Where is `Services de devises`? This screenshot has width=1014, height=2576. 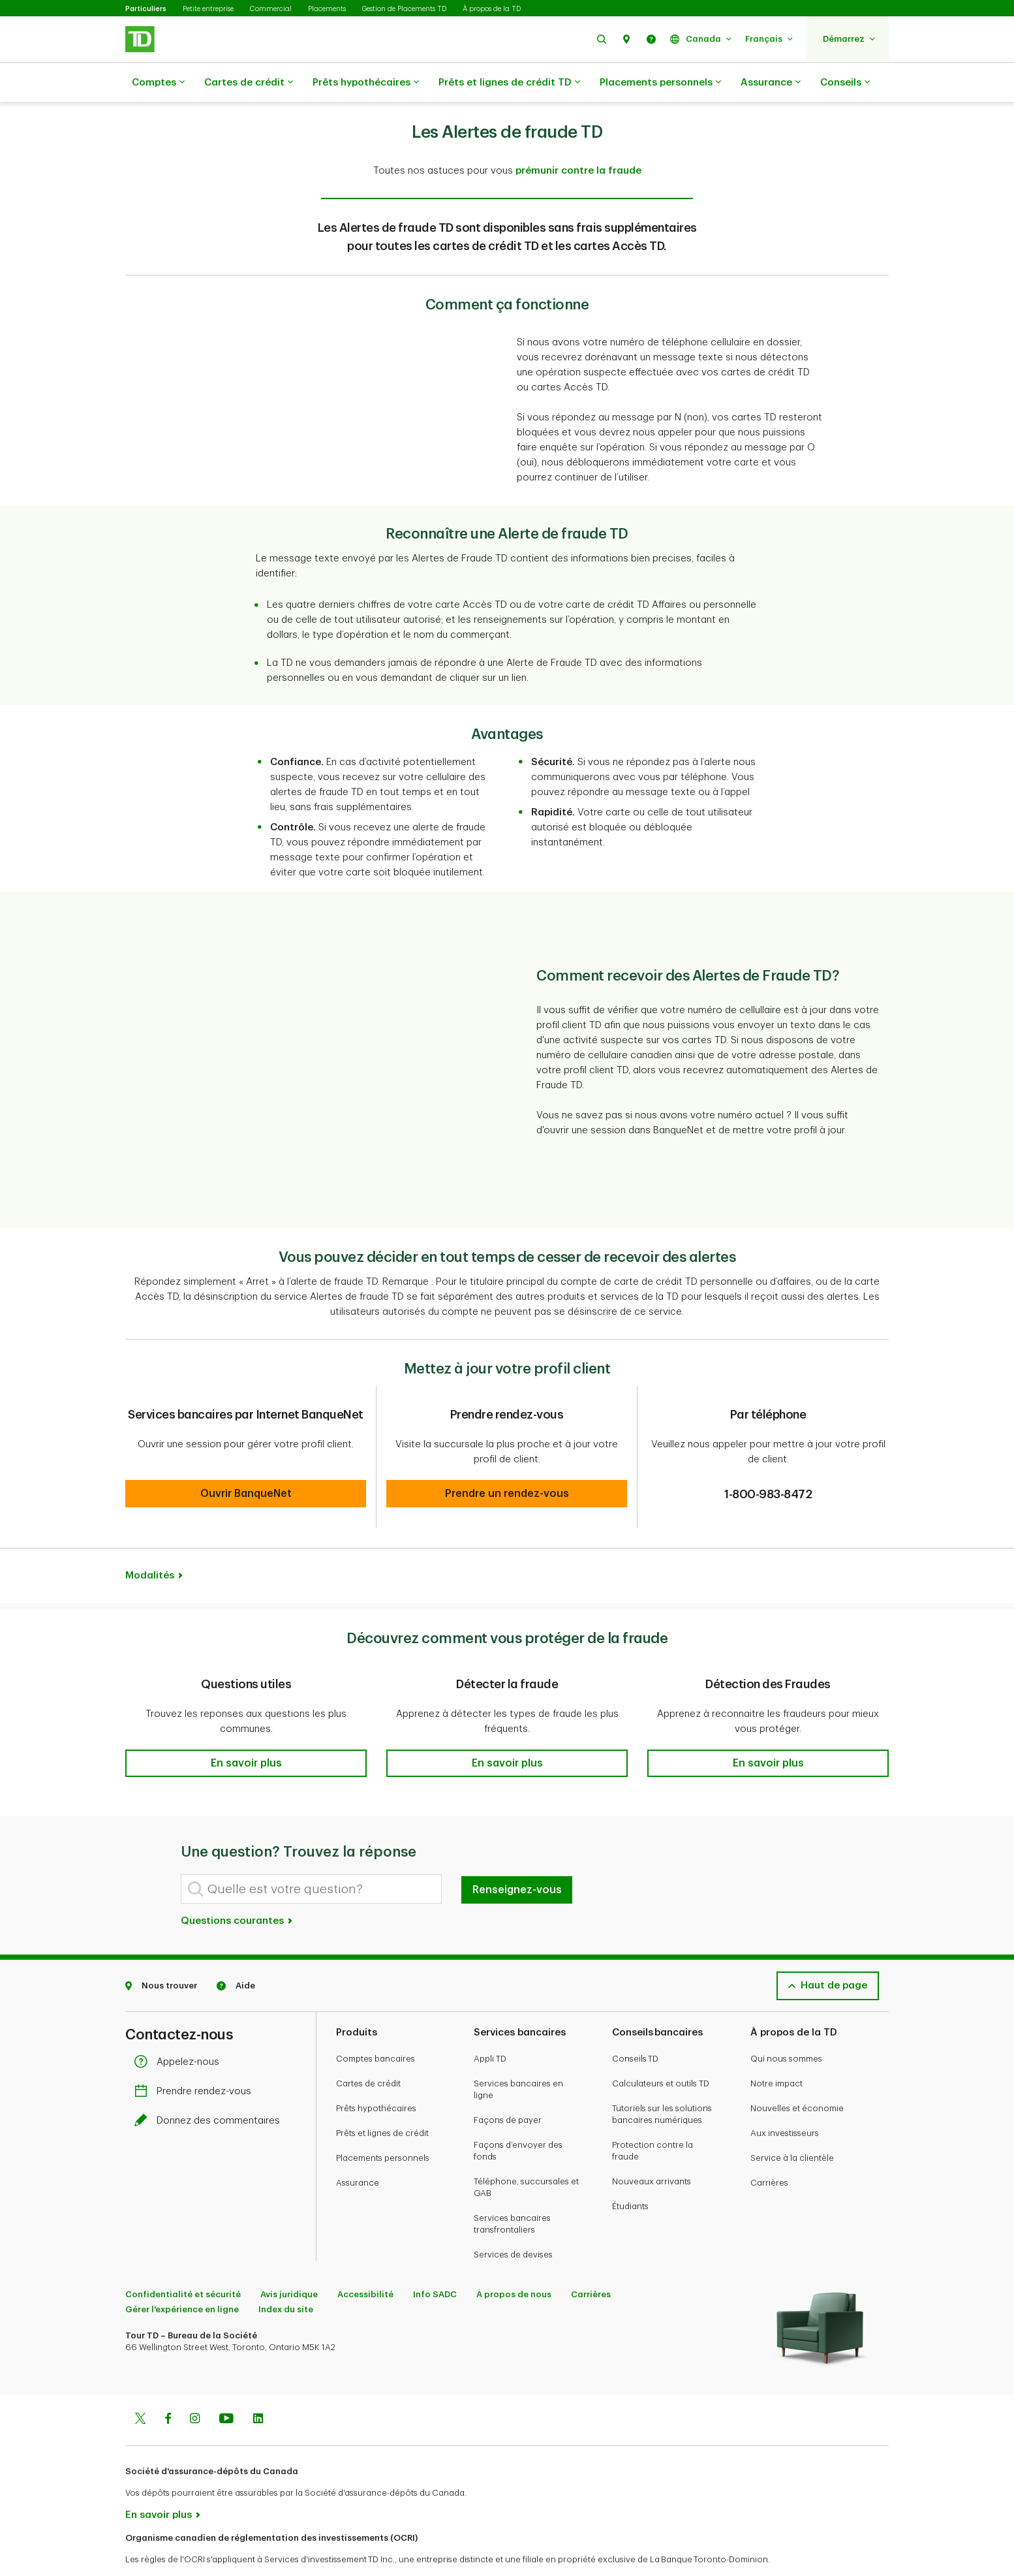
Services de devises is located at coordinates (513, 2222).